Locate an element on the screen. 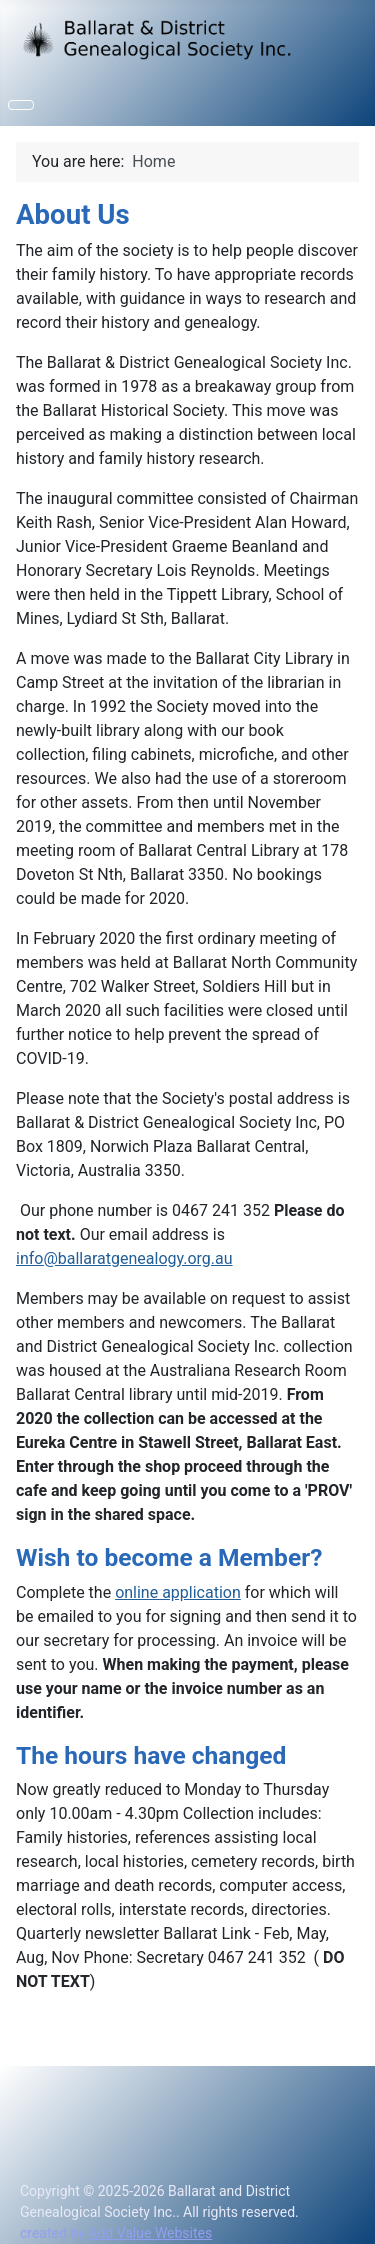 The image size is (375, 2244). [Toggle Navigation] is located at coordinates (21, 105).